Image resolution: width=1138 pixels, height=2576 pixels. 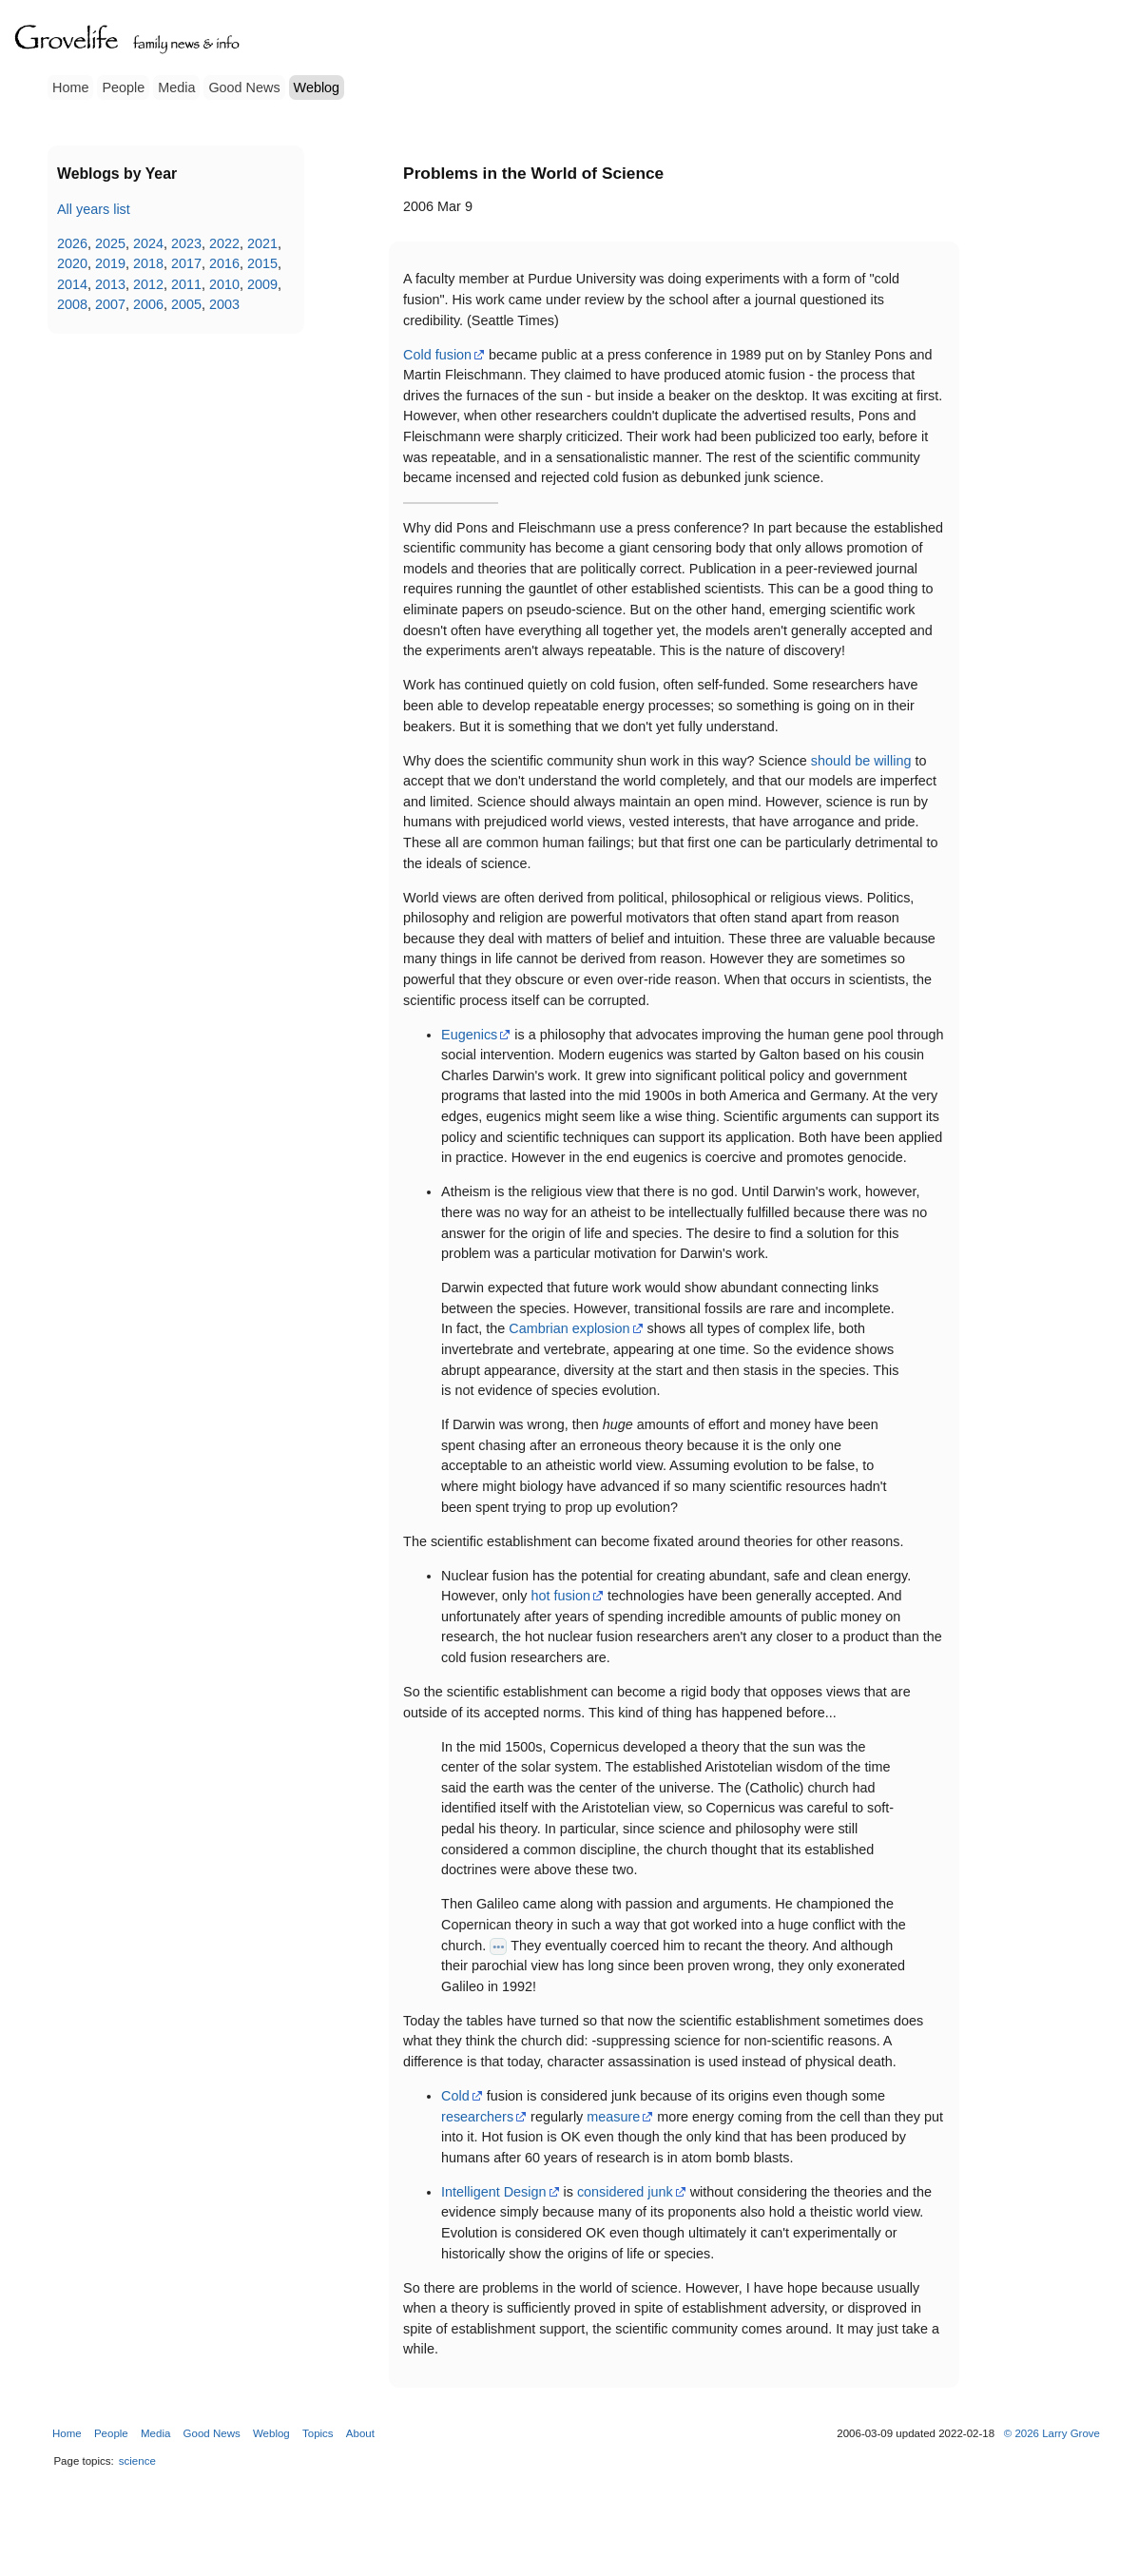 I want to click on 2024, so click(x=148, y=243).